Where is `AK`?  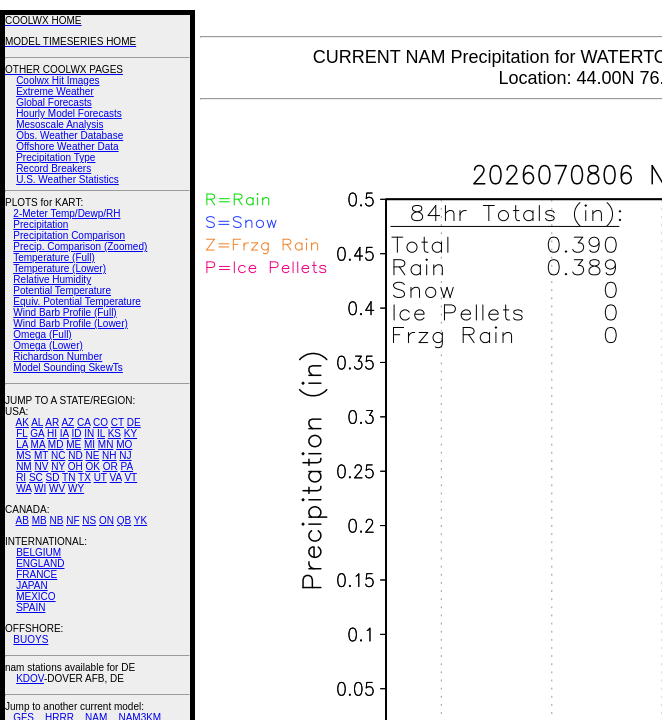 AK is located at coordinates (22, 422).